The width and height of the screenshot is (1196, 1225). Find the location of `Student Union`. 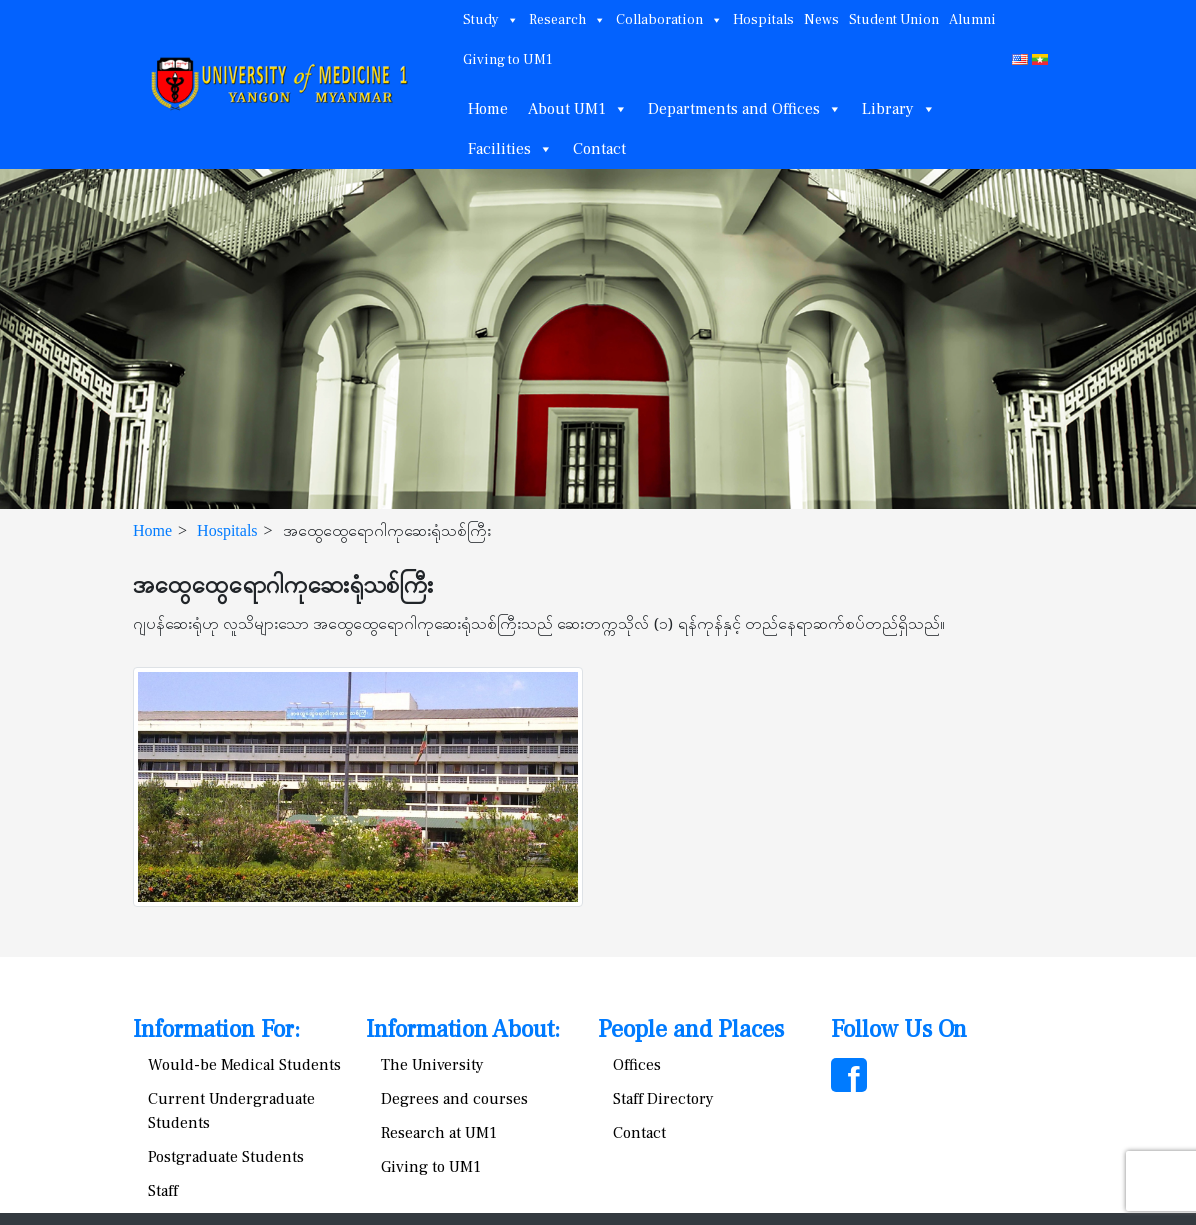

Student Union is located at coordinates (894, 20).